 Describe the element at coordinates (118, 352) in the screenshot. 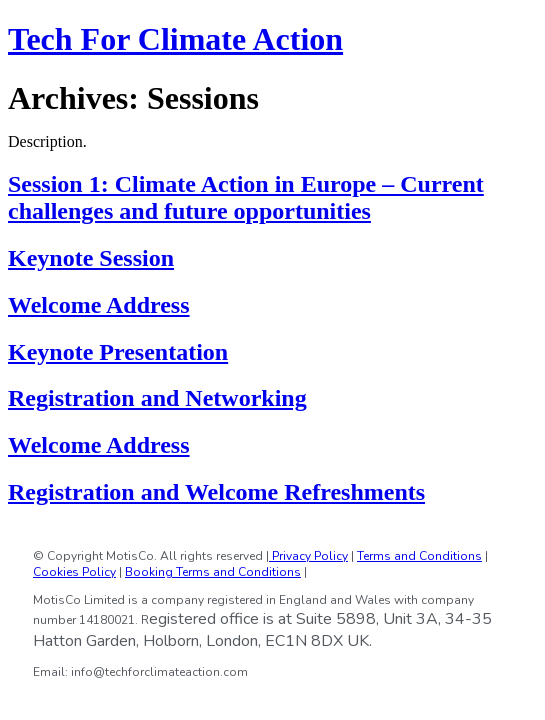

I see `Keynote Presentation` at that location.